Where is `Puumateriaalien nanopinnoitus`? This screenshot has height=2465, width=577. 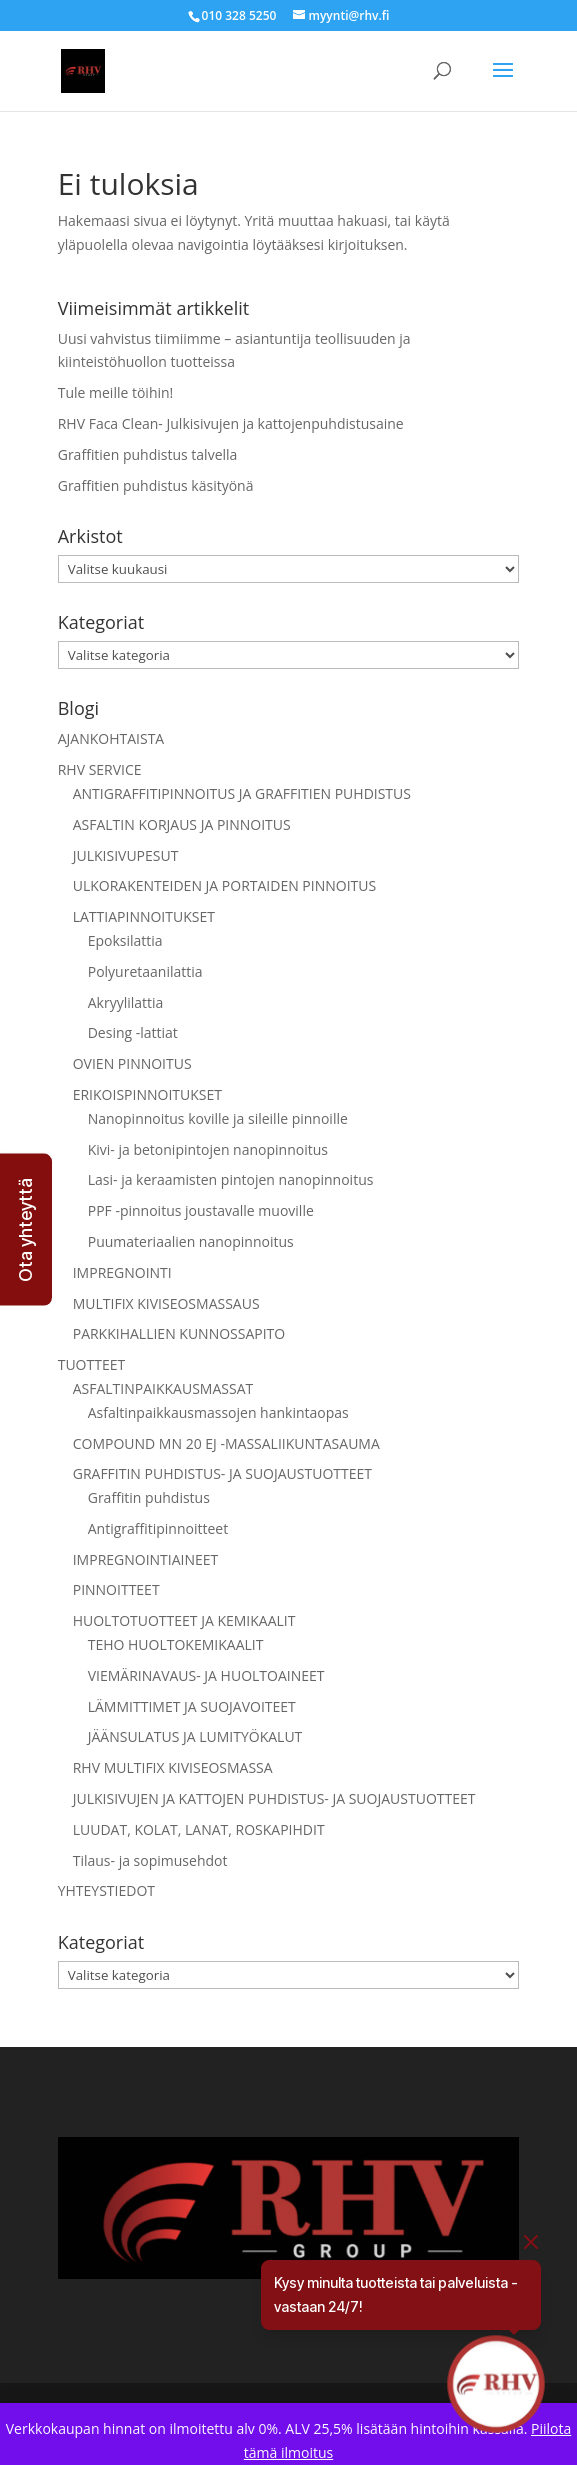
Puumateriaalien nanopinnoitus is located at coordinates (191, 1241).